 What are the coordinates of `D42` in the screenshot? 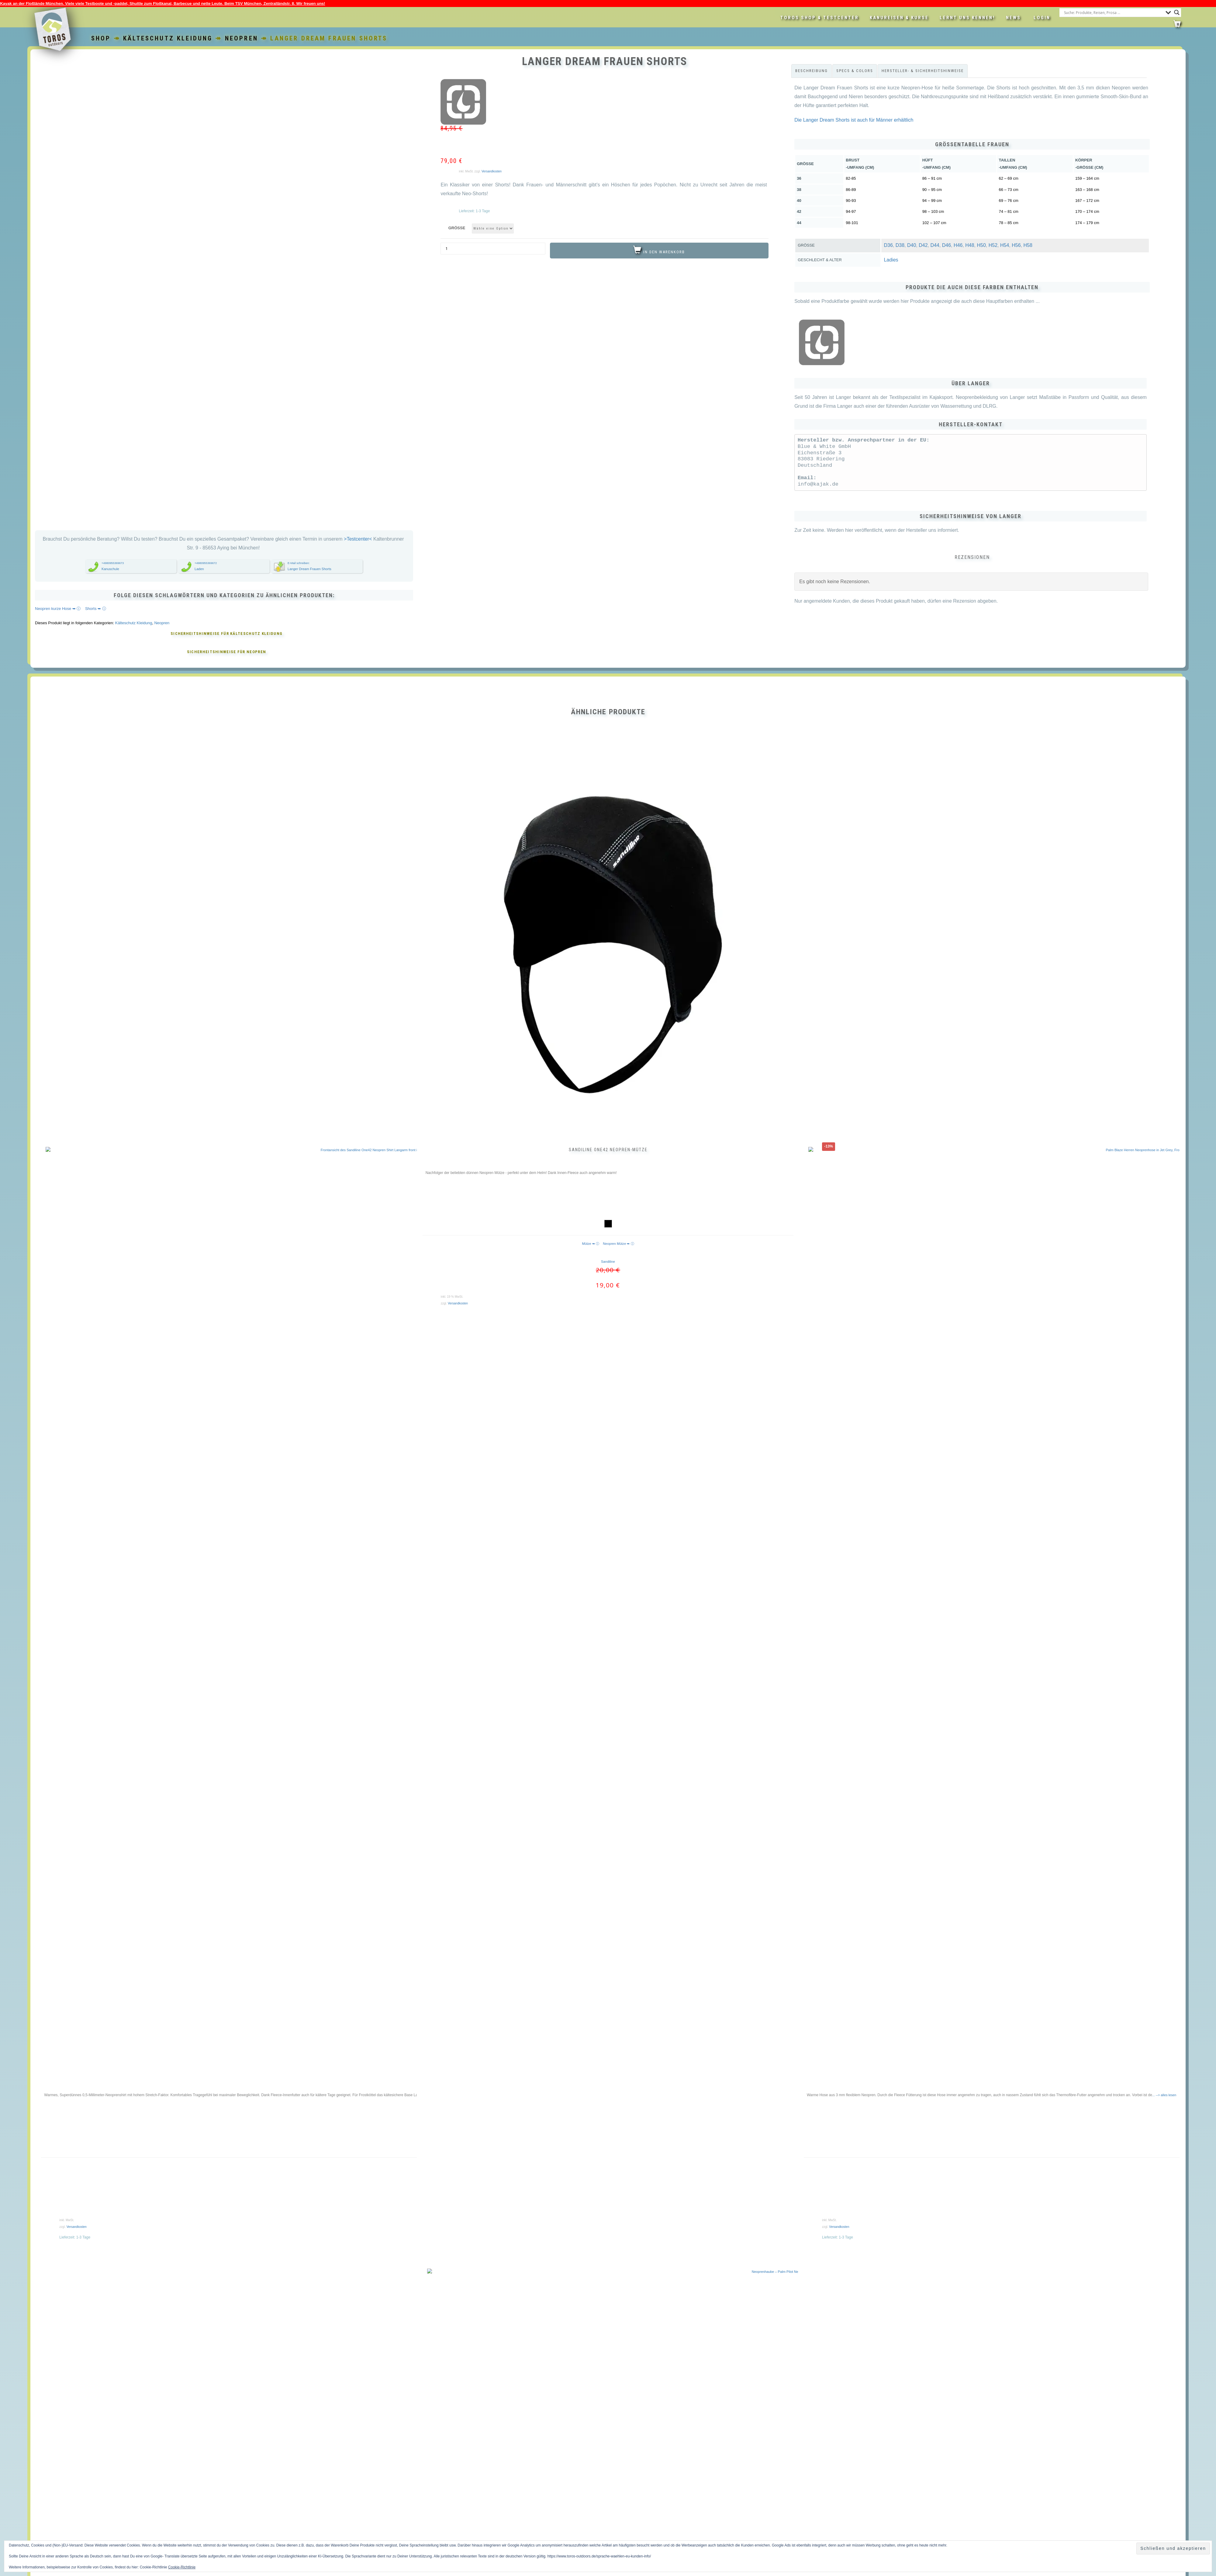 It's located at (923, 245).